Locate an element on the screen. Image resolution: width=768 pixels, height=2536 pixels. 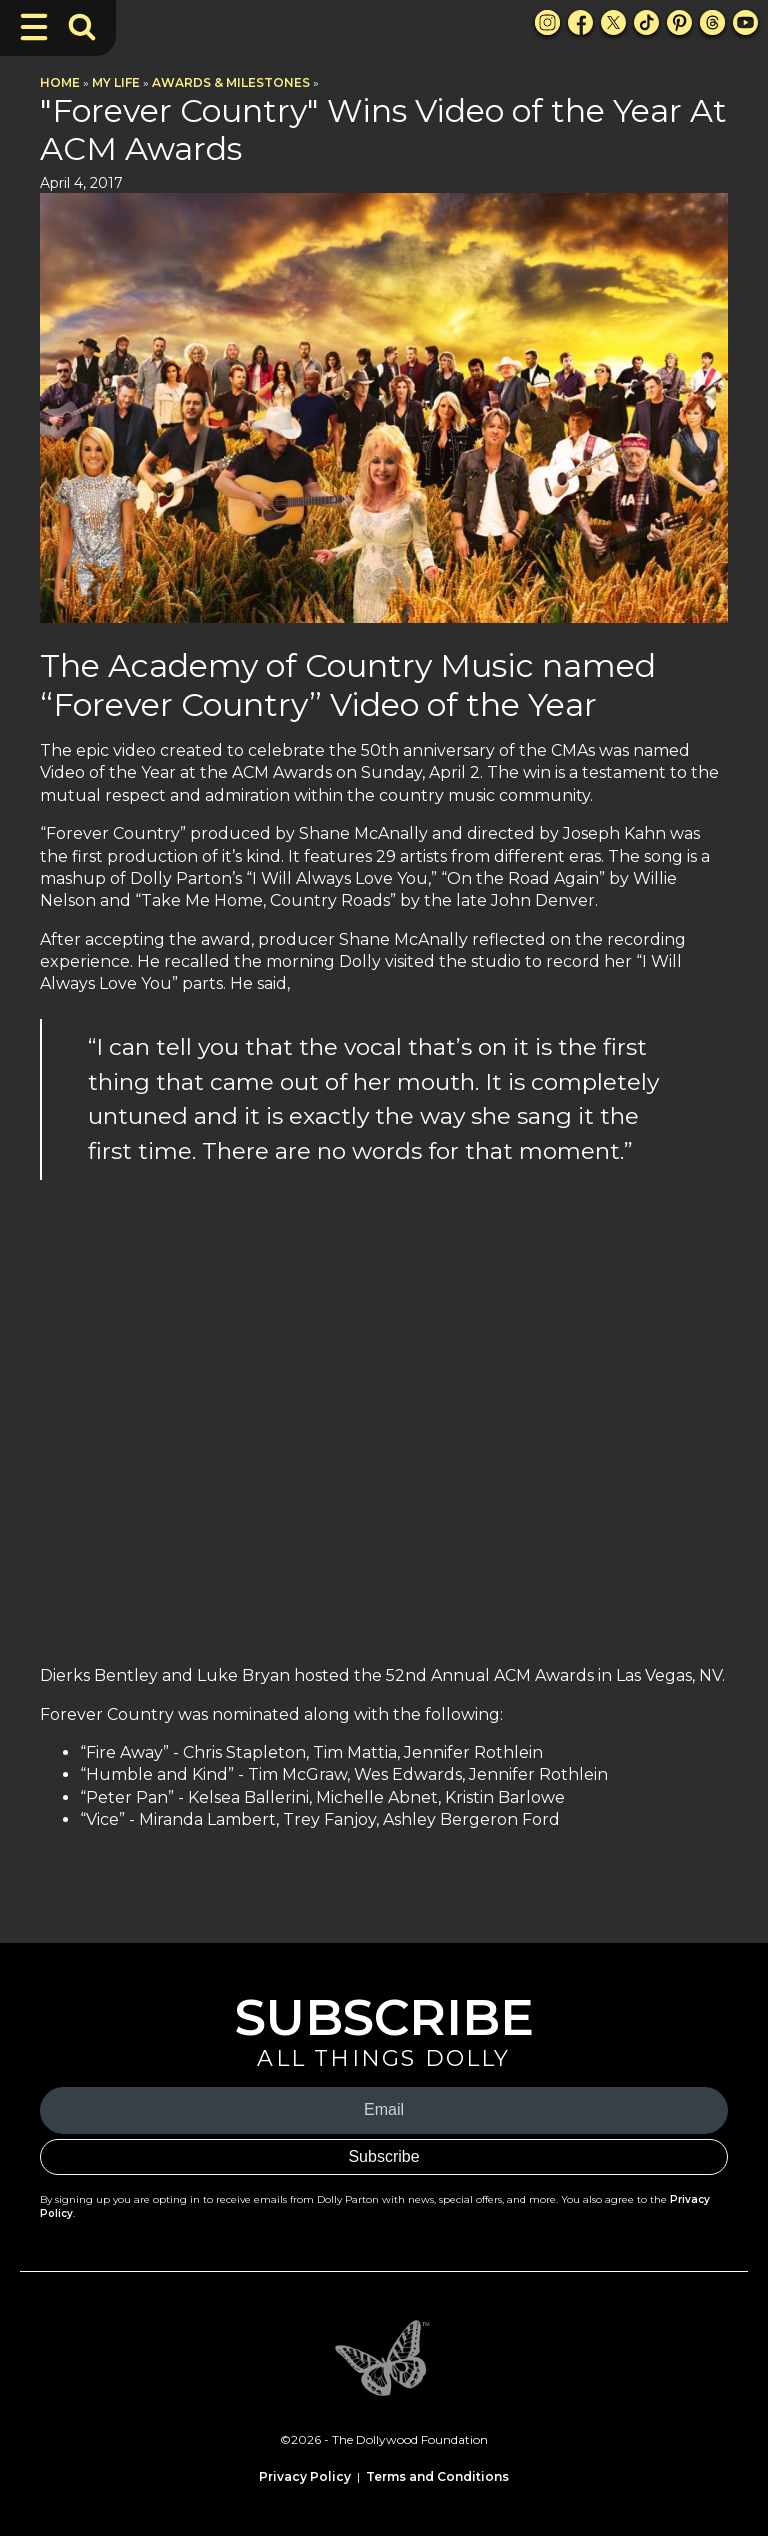
My Life is located at coordinates (116, 82).